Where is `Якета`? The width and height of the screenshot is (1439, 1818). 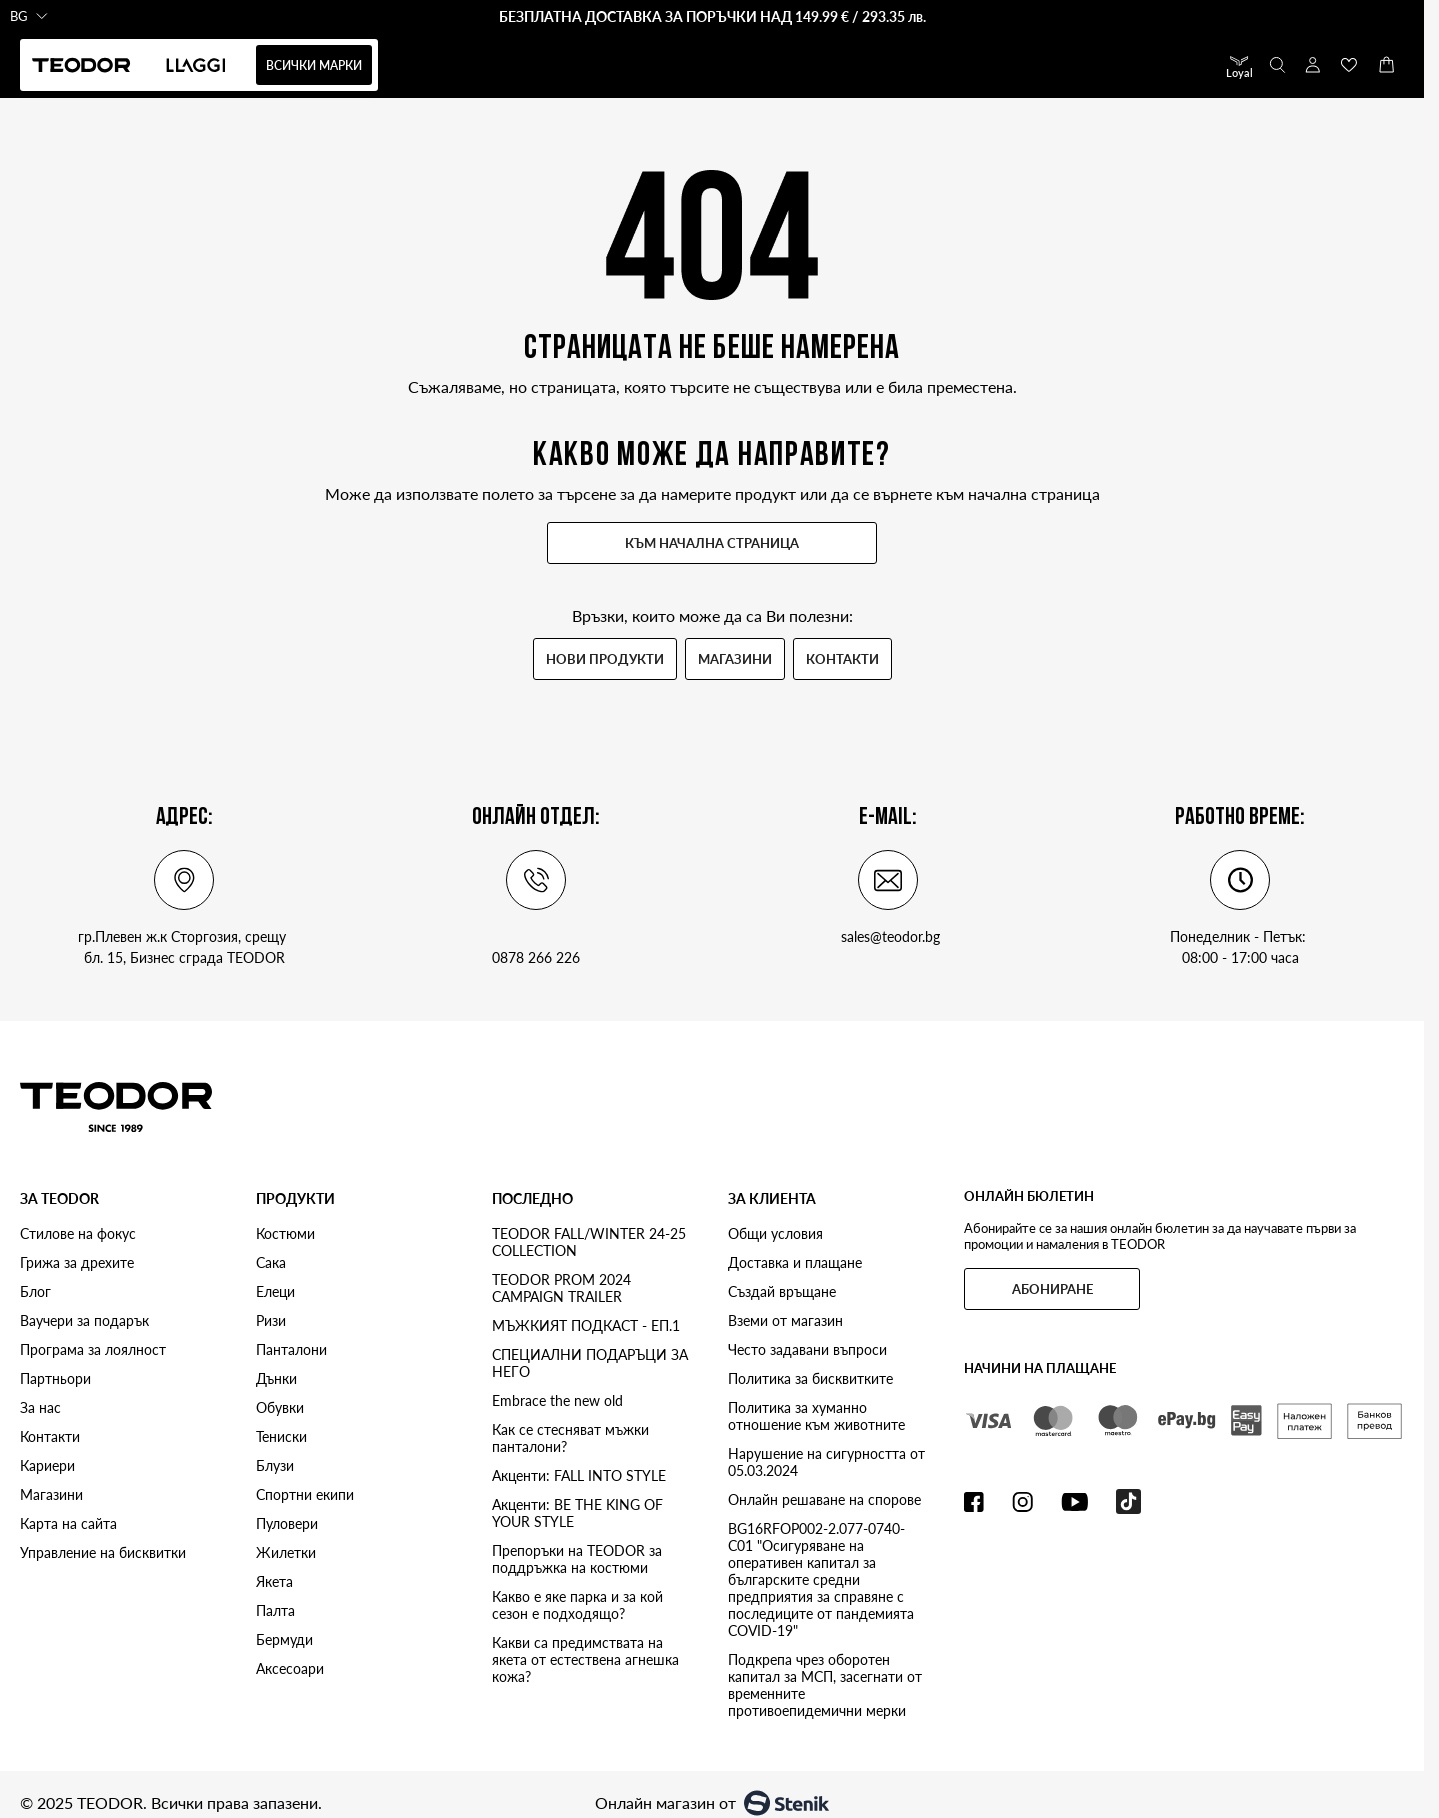
Якета is located at coordinates (274, 1581).